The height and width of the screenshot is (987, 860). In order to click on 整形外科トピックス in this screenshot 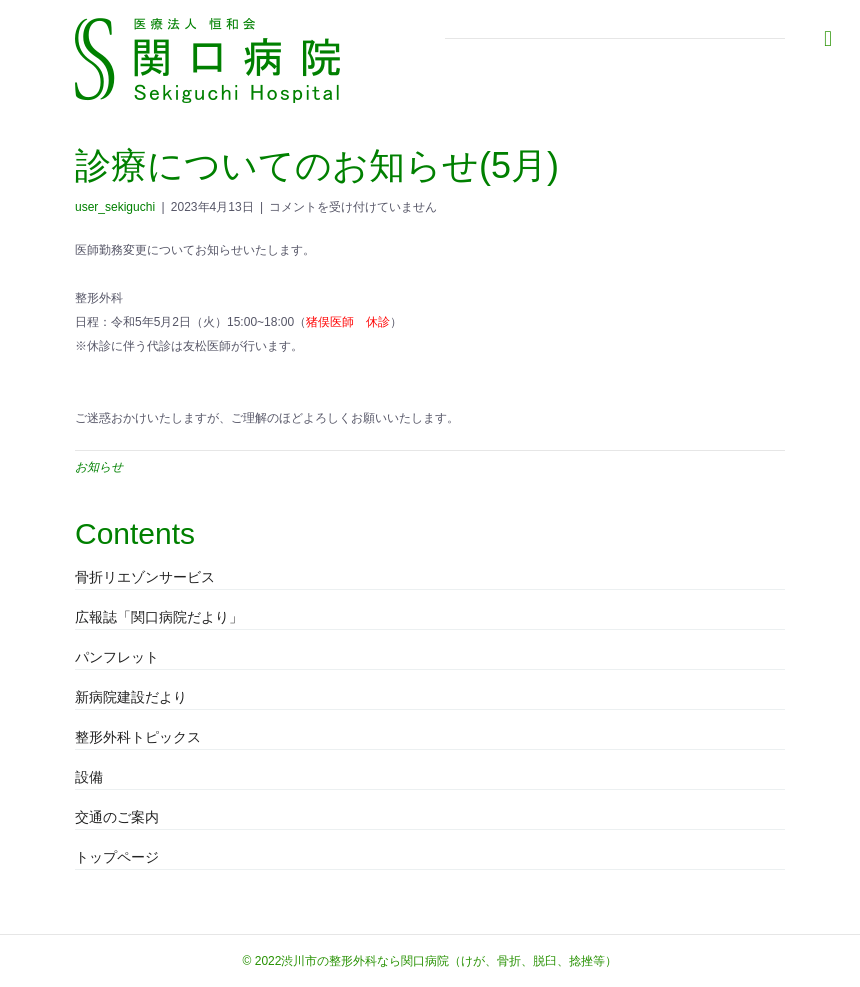, I will do `click(138, 737)`.